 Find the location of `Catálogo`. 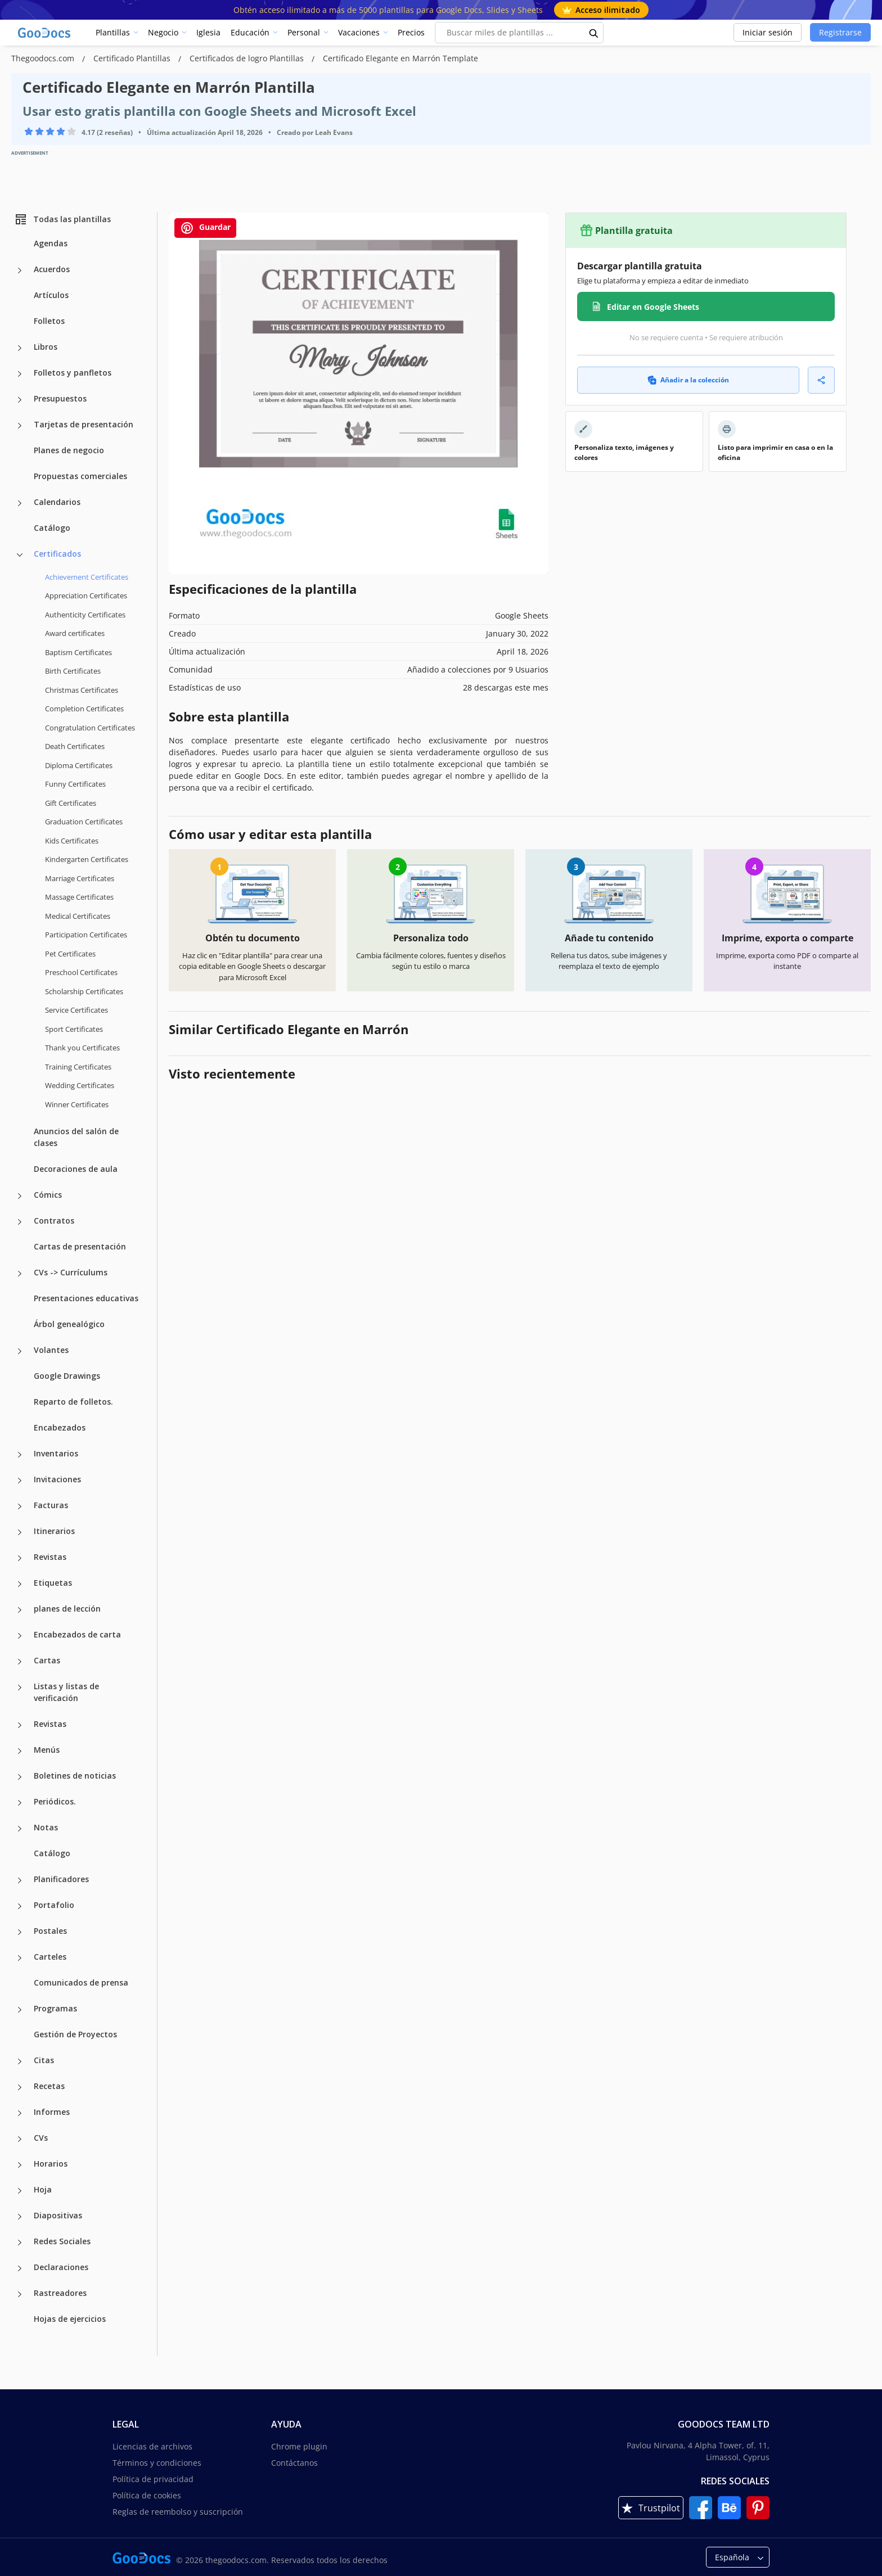

Catálogo is located at coordinates (52, 527).